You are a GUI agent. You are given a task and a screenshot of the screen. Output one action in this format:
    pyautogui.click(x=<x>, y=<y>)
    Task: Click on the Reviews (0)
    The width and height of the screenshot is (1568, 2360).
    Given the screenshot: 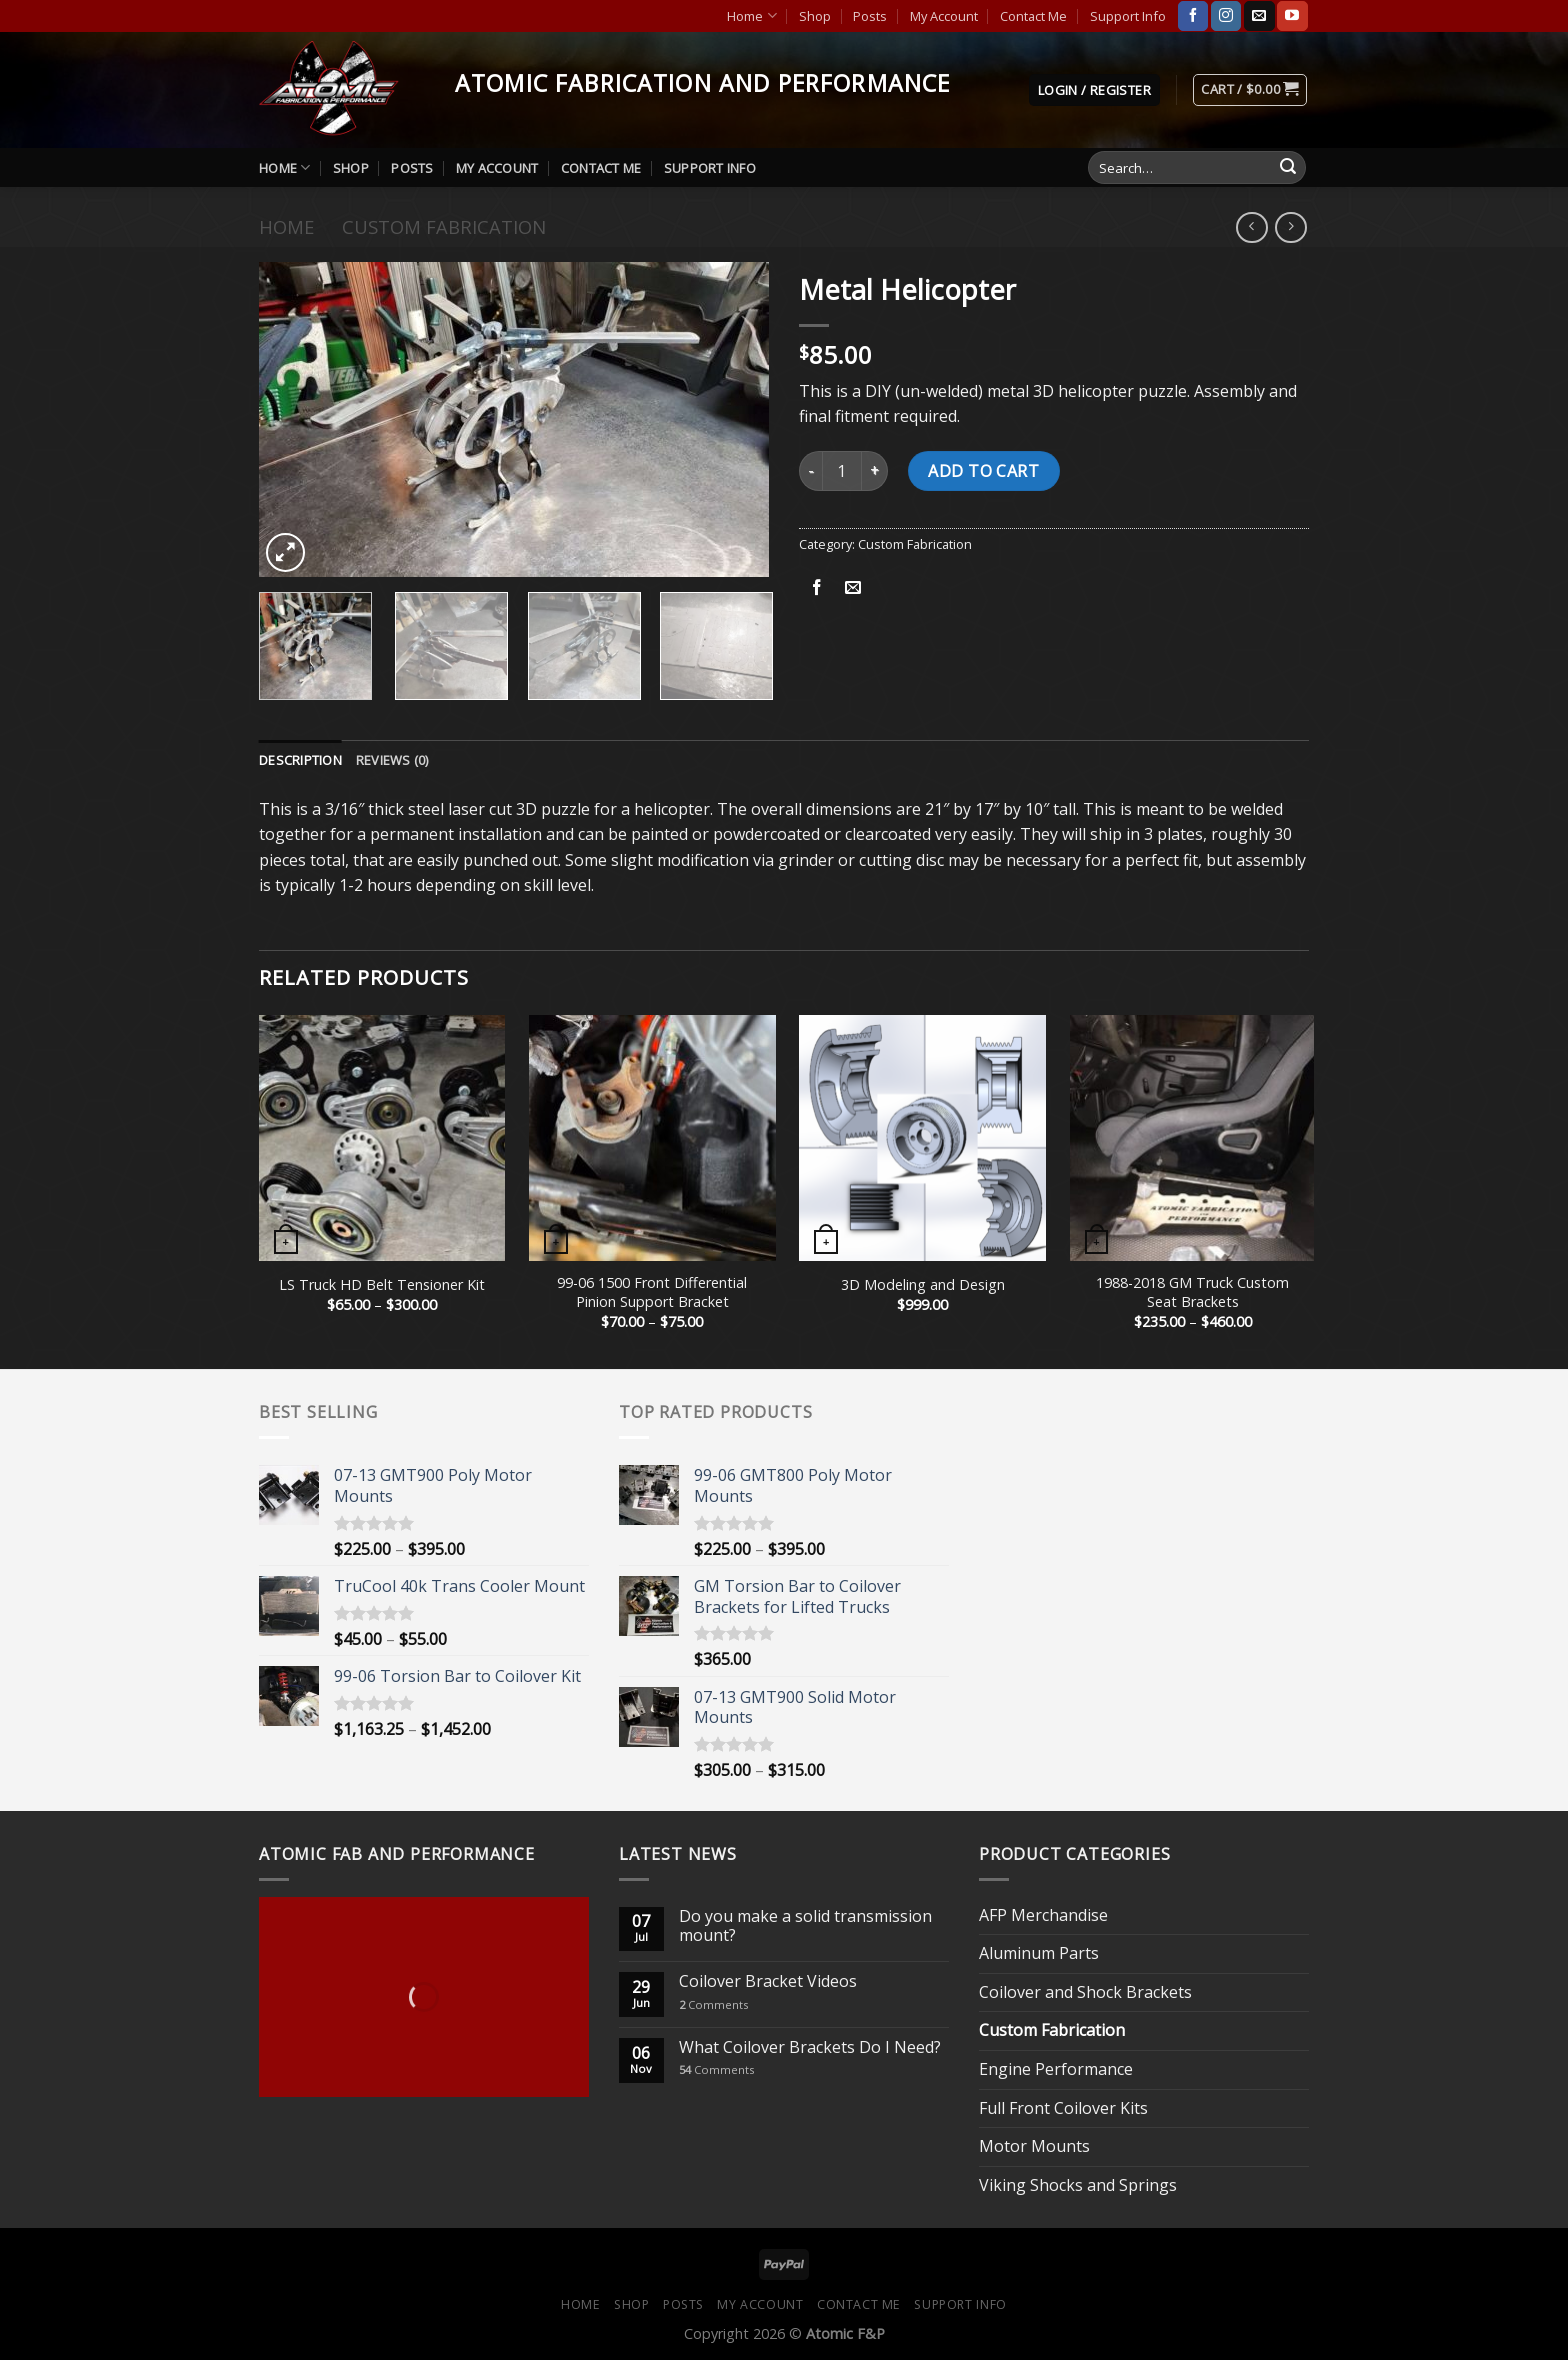 What is the action you would take?
    pyautogui.click(x=392, y=760)
    